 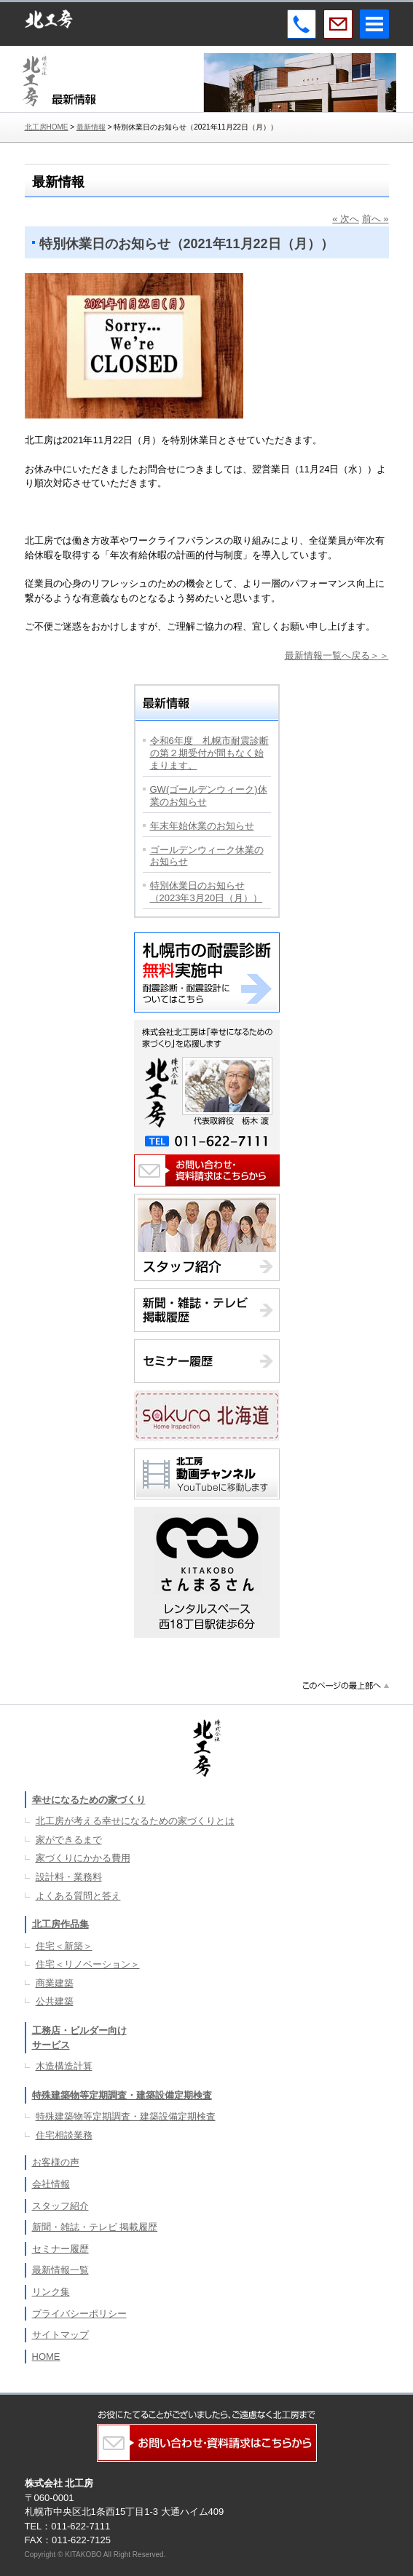 I want to click on 設計料・業務料, so click(x=69, y=1876).